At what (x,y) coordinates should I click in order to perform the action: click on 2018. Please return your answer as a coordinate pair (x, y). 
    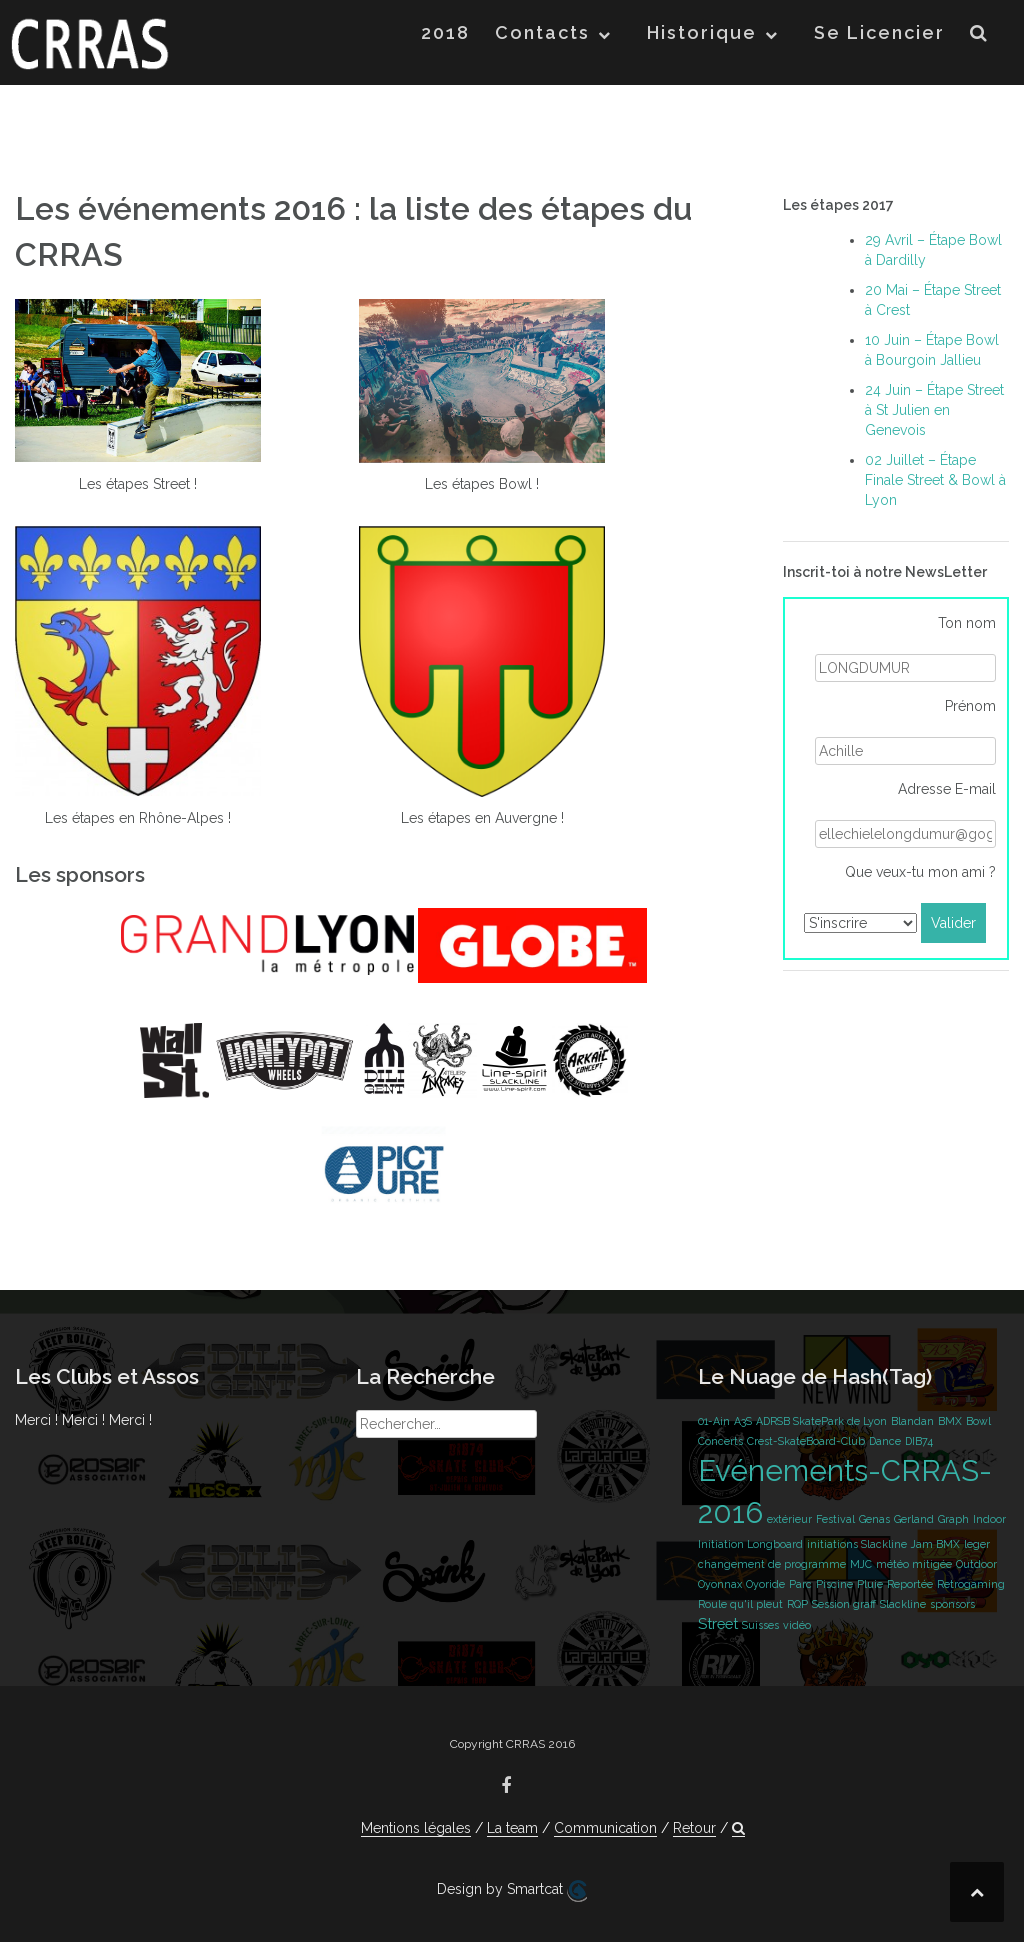
    Looking at the image, I should click on (445, 32).